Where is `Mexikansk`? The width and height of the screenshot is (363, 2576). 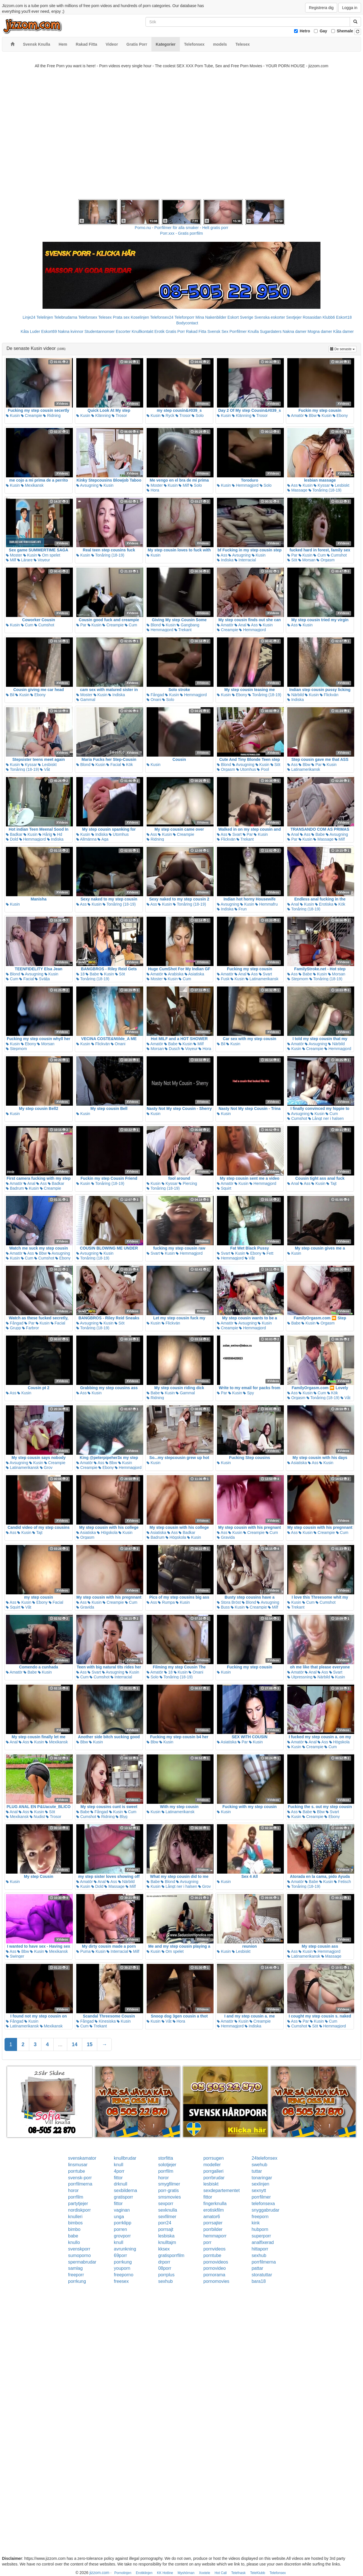
Mexikansk is located at coordinates (32, 485).